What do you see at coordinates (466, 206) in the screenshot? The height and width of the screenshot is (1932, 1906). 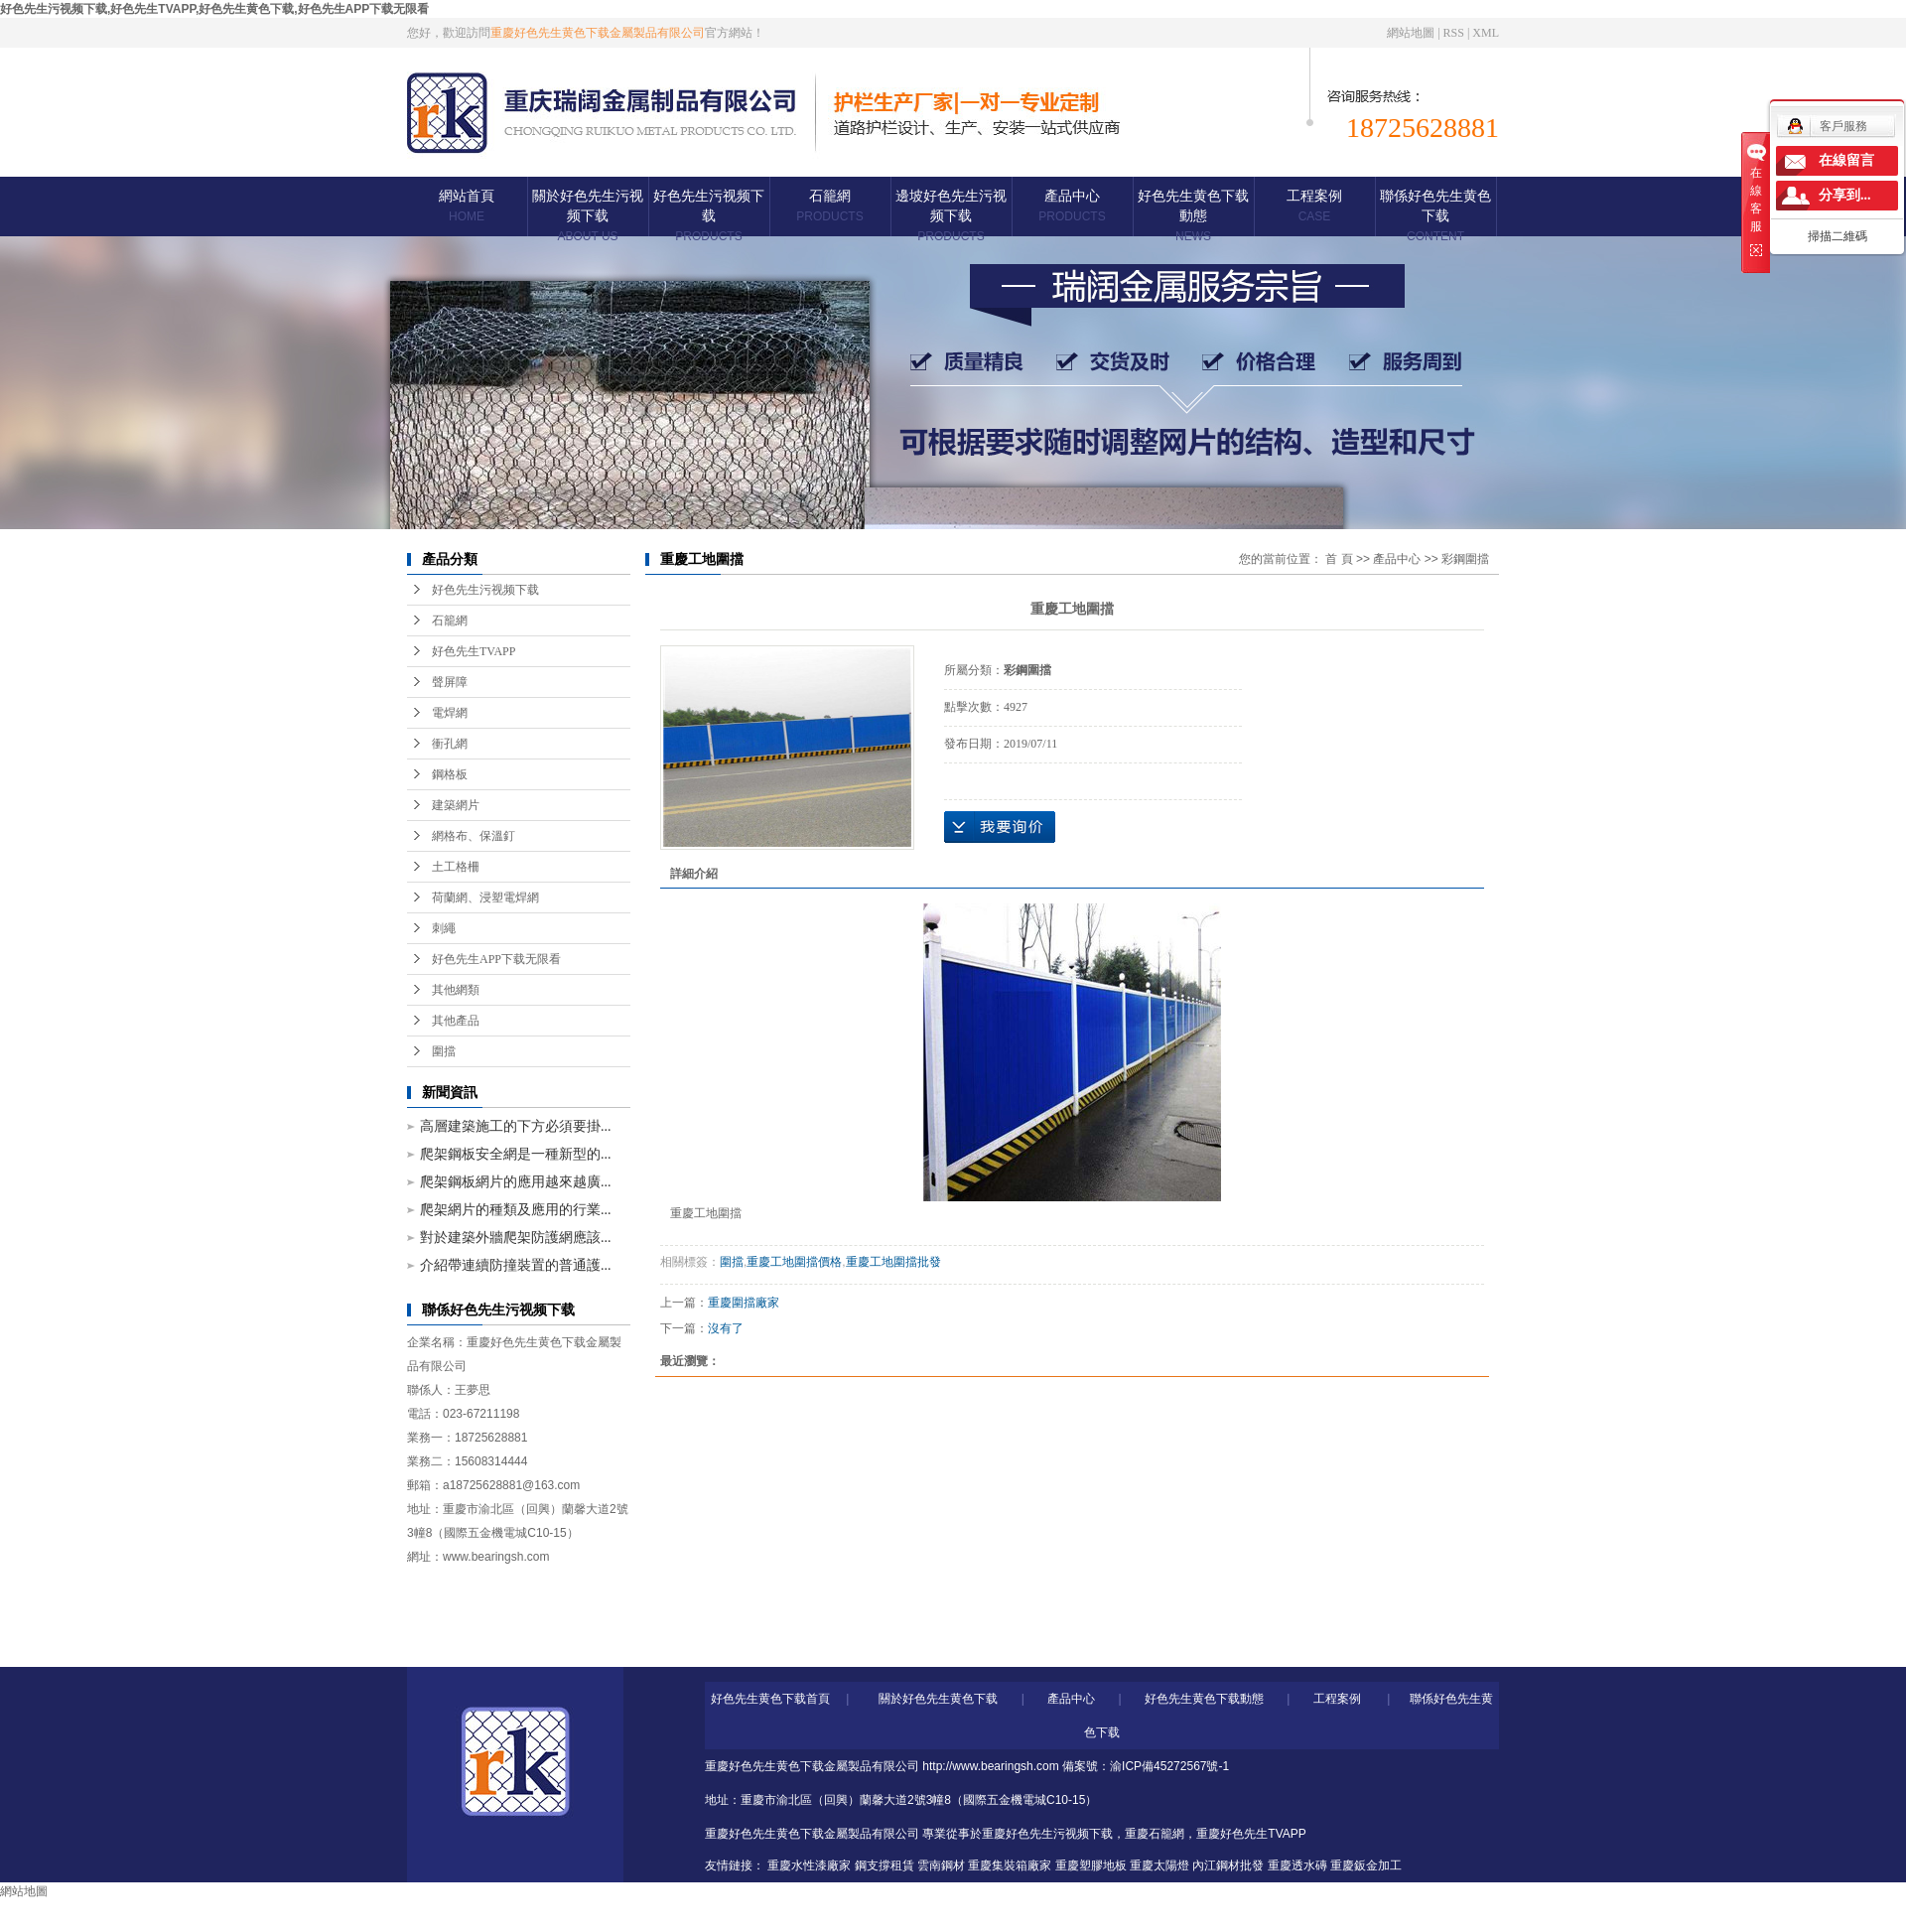 I see `網站首頁` at bounding box center [466, 206].